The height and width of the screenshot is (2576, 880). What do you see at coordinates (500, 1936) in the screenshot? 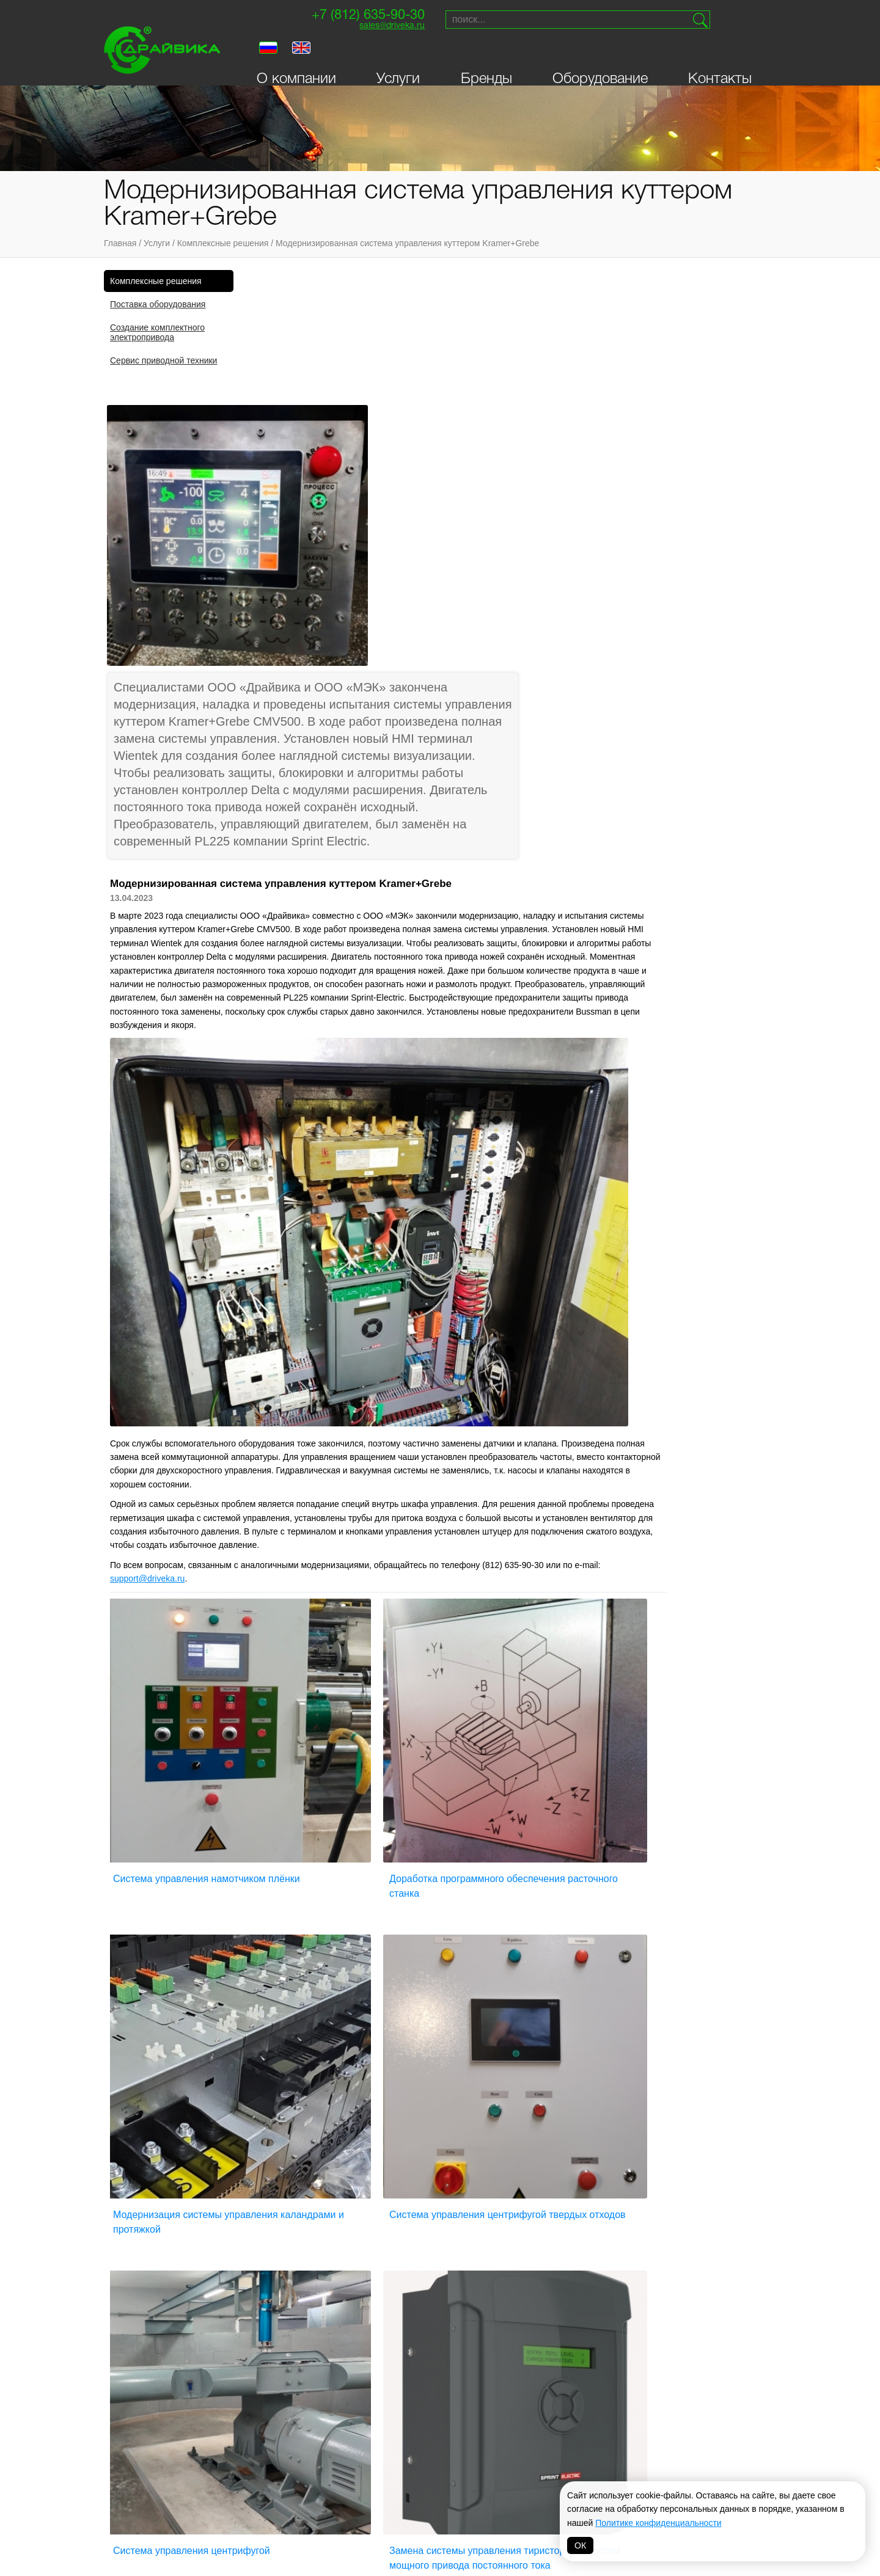
I see `Модернизация токарного узла лущильного станка` at bounding box center [500, 1936].